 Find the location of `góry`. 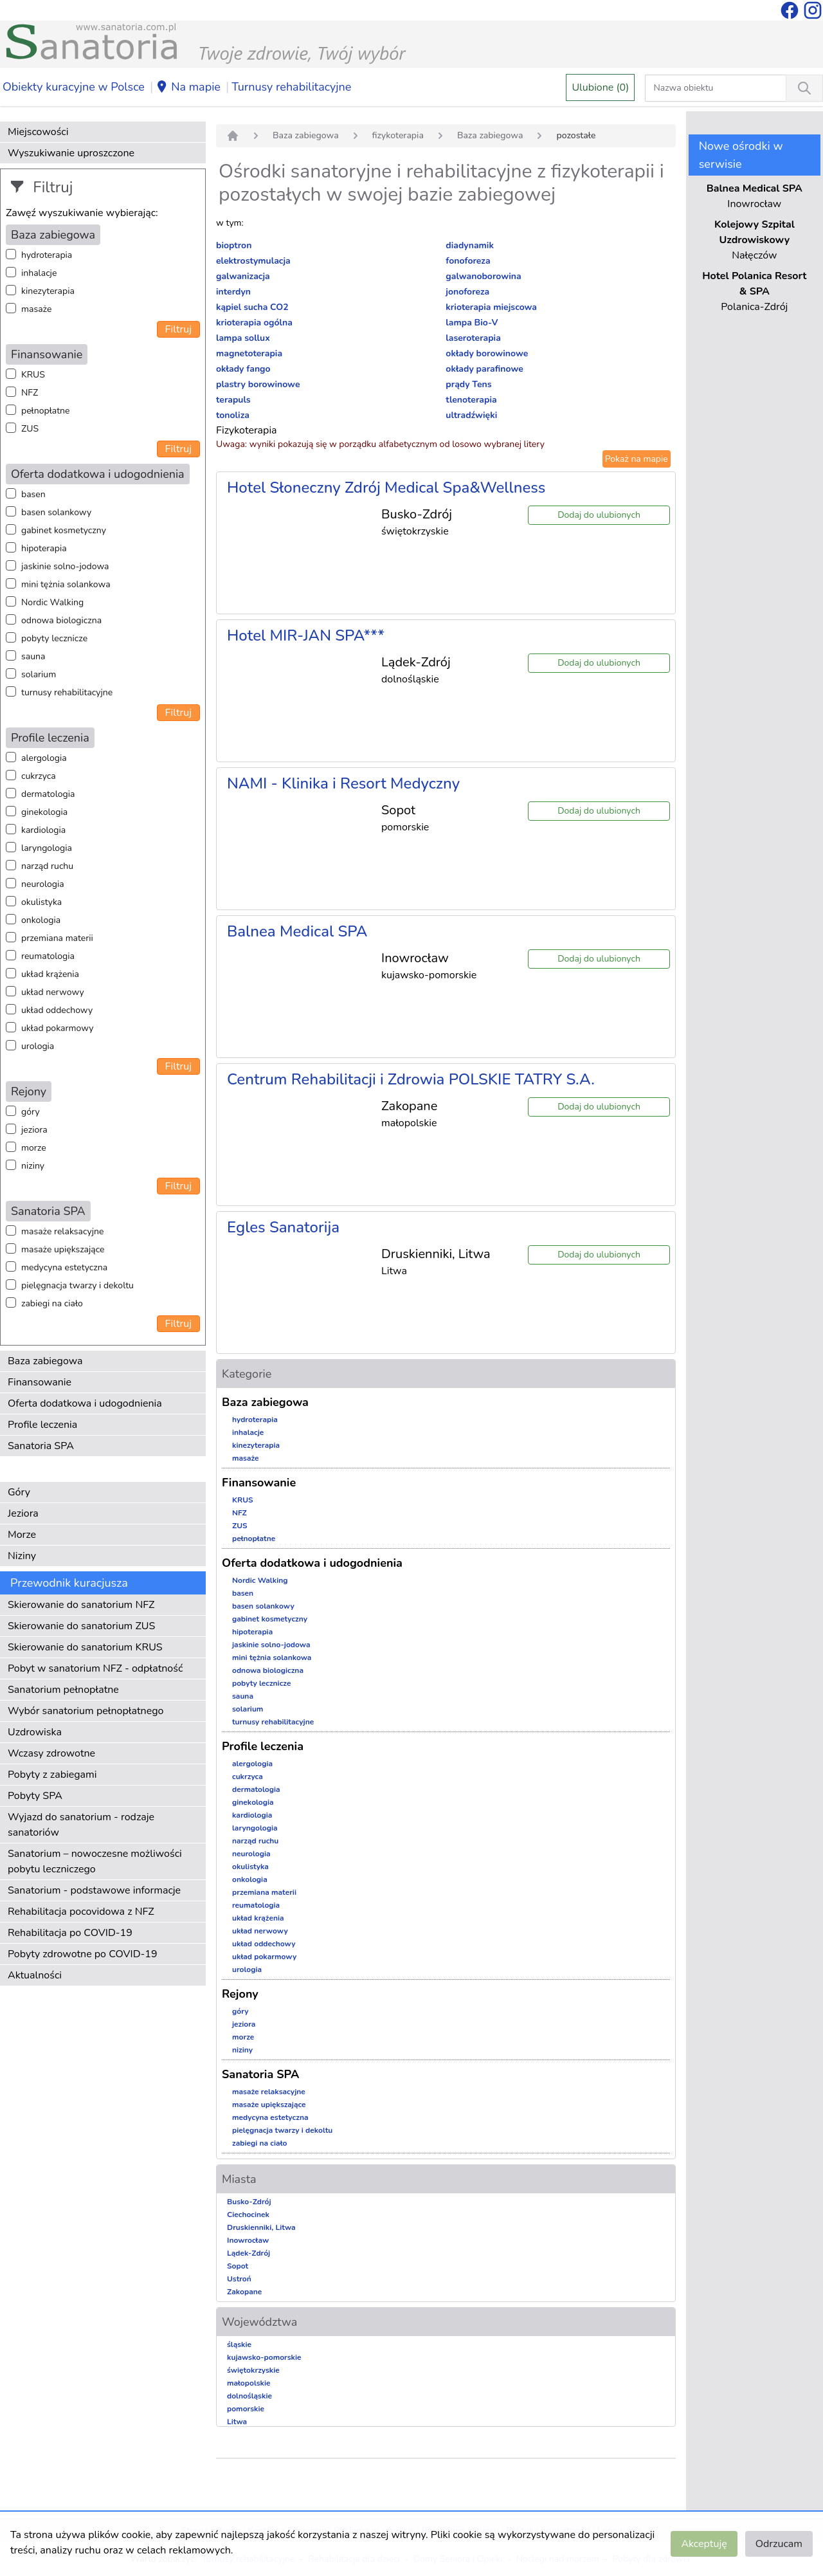

góry is located at coordinates (30, 1112).